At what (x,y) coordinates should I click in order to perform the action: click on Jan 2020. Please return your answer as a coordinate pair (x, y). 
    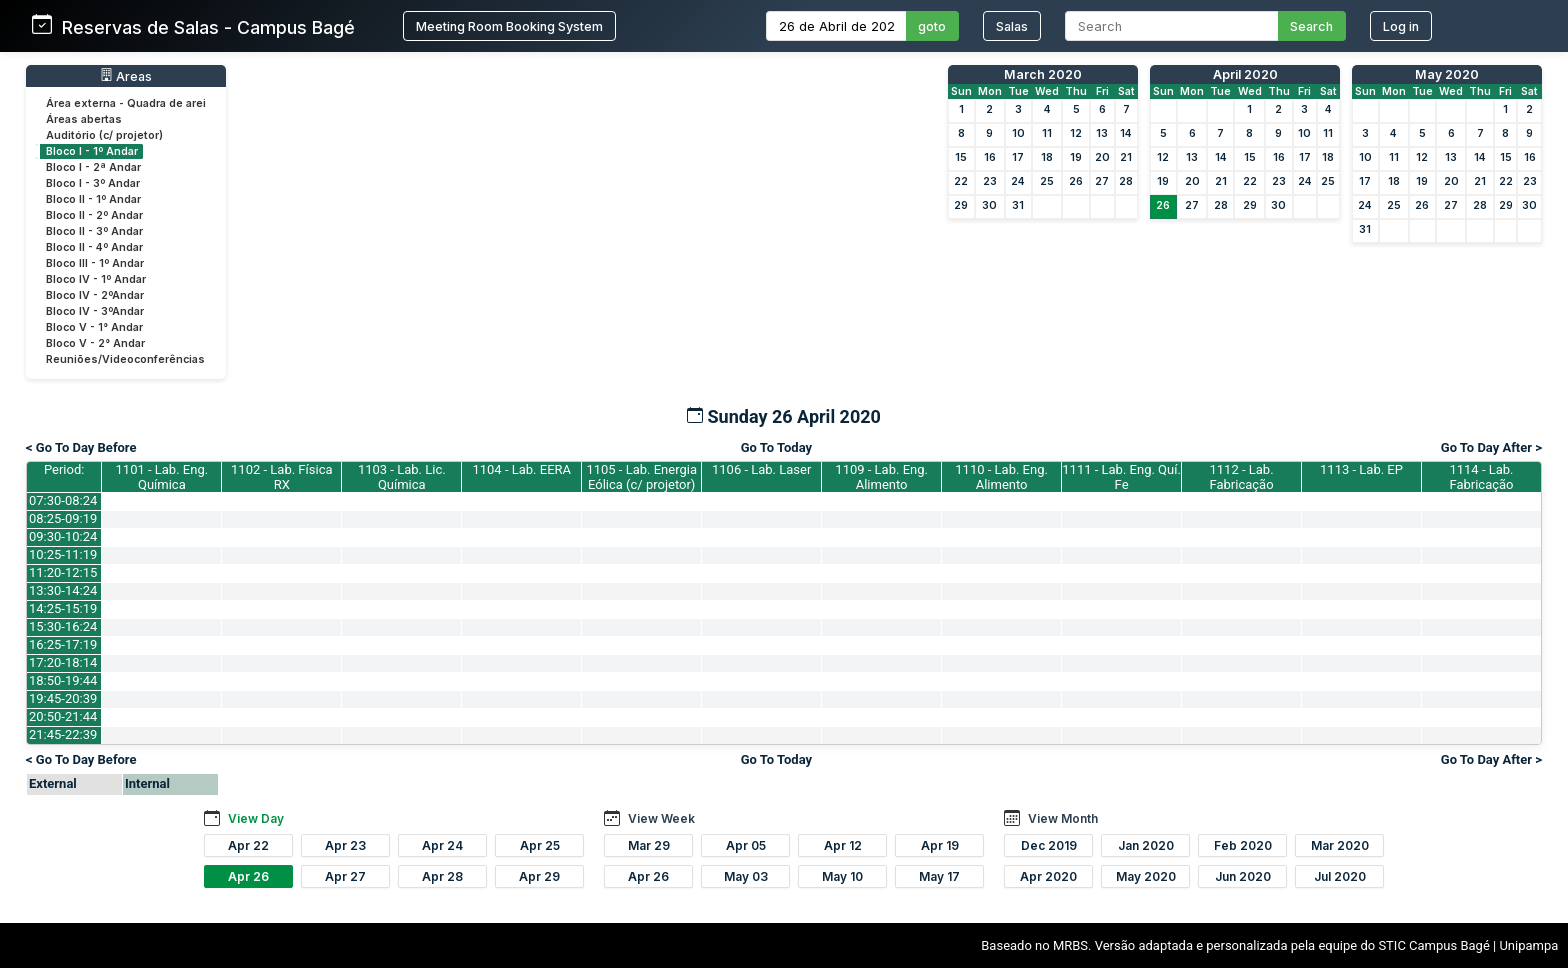
    Looking at the image, I should click on (1146, 845).